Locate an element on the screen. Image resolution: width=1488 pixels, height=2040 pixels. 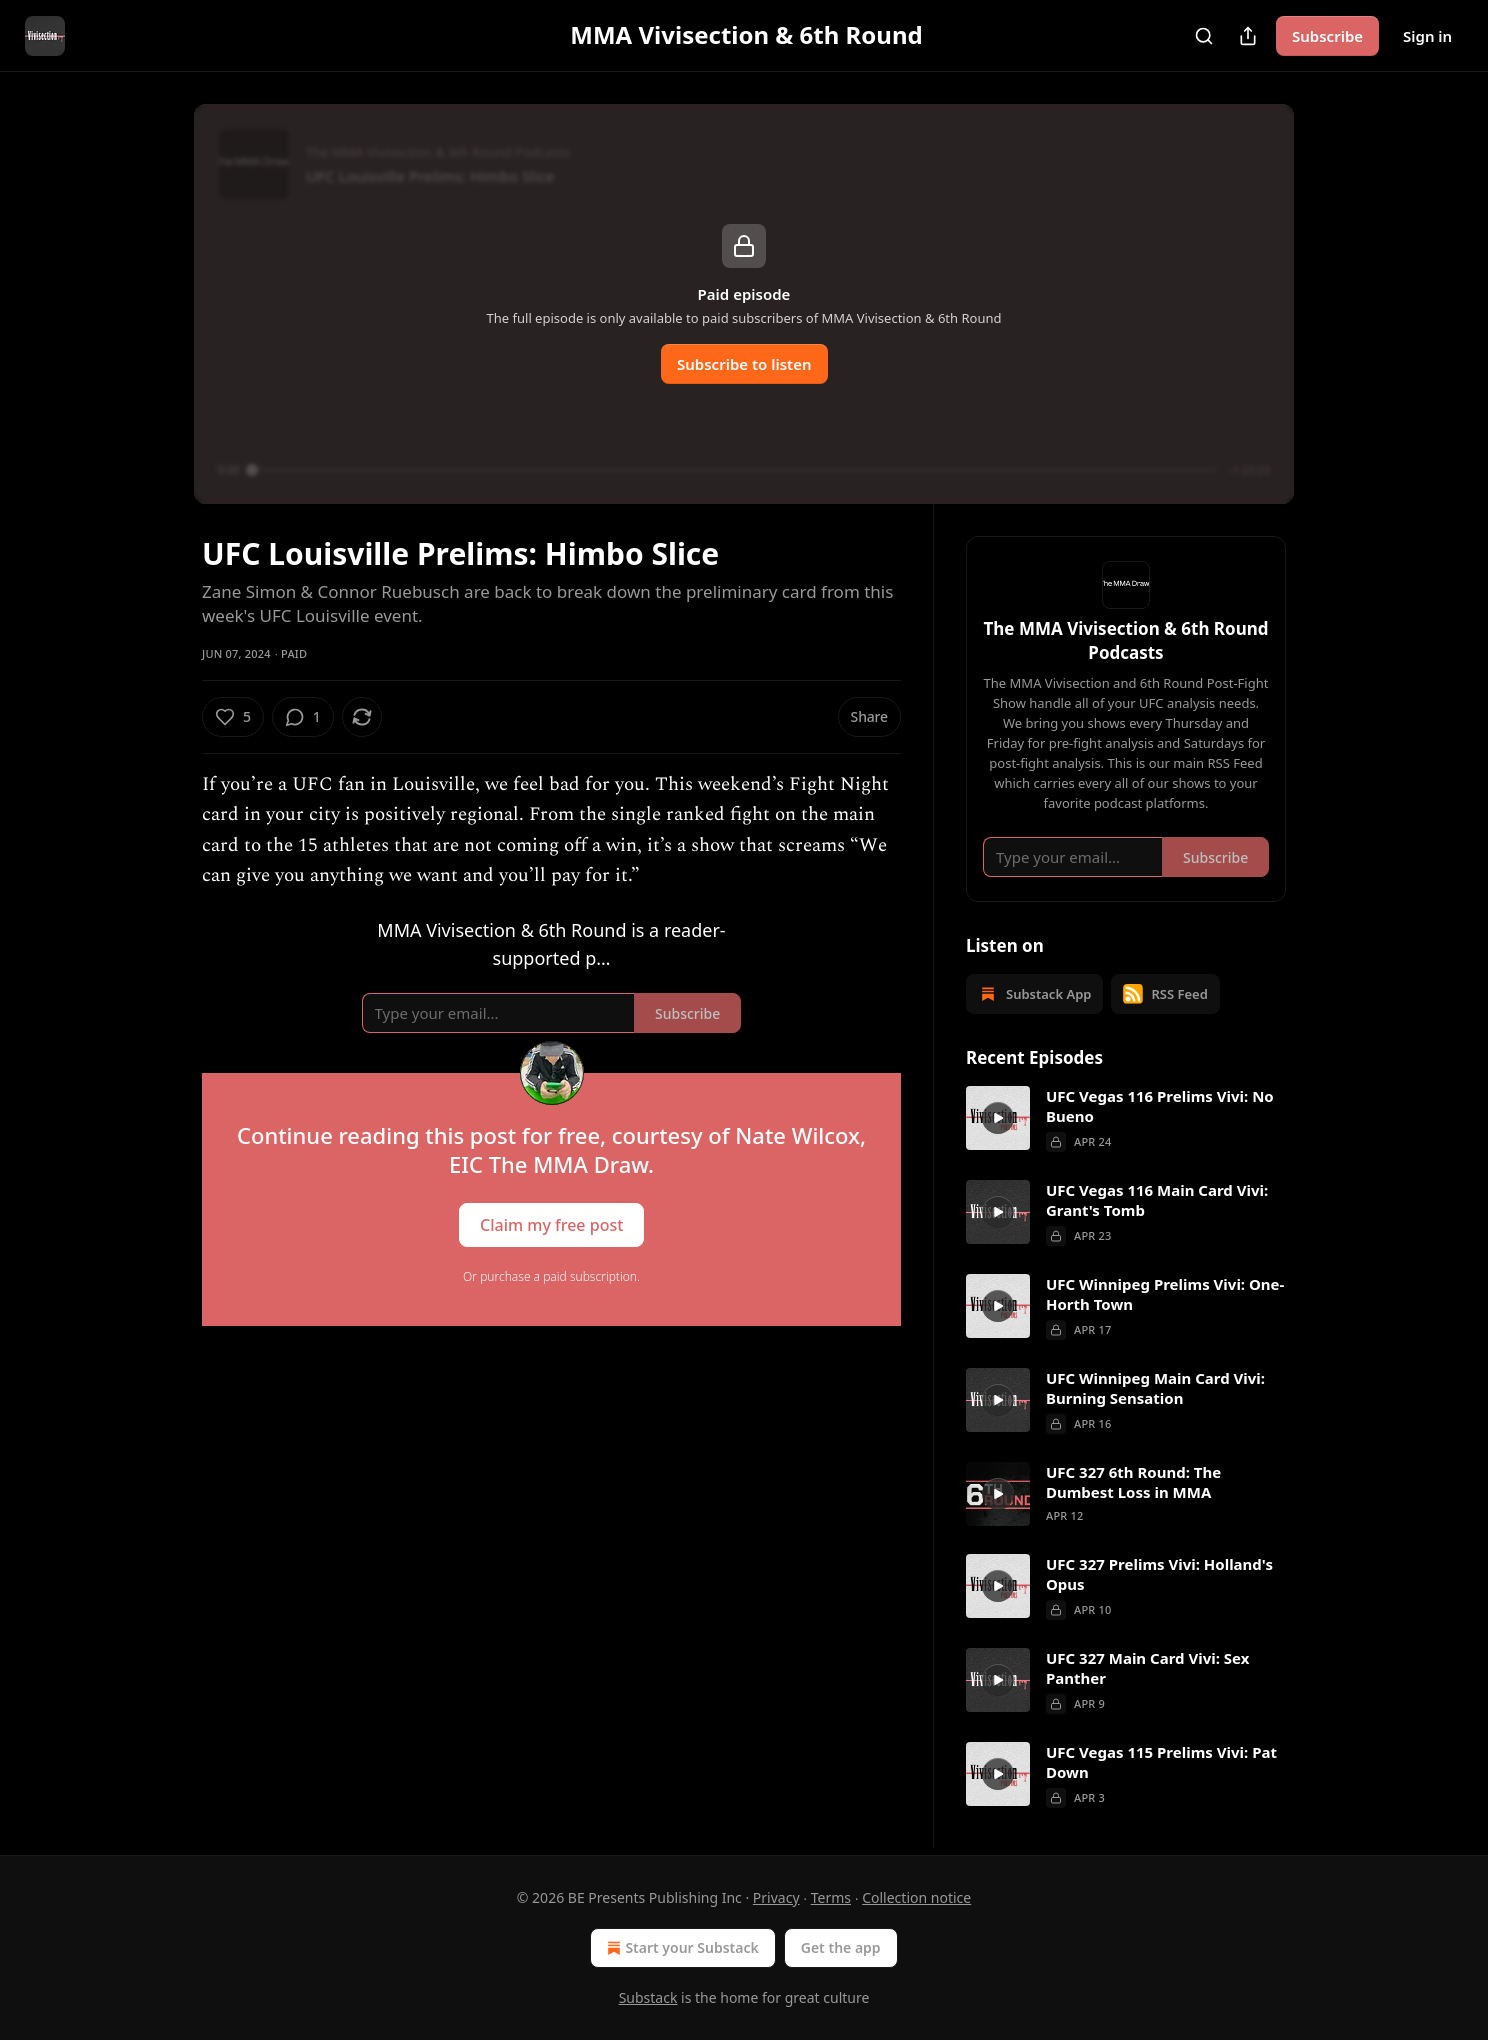
UFC Winnipeg Main Card Vivi: Burning Sensation is located at coordinates (1155, 1388).